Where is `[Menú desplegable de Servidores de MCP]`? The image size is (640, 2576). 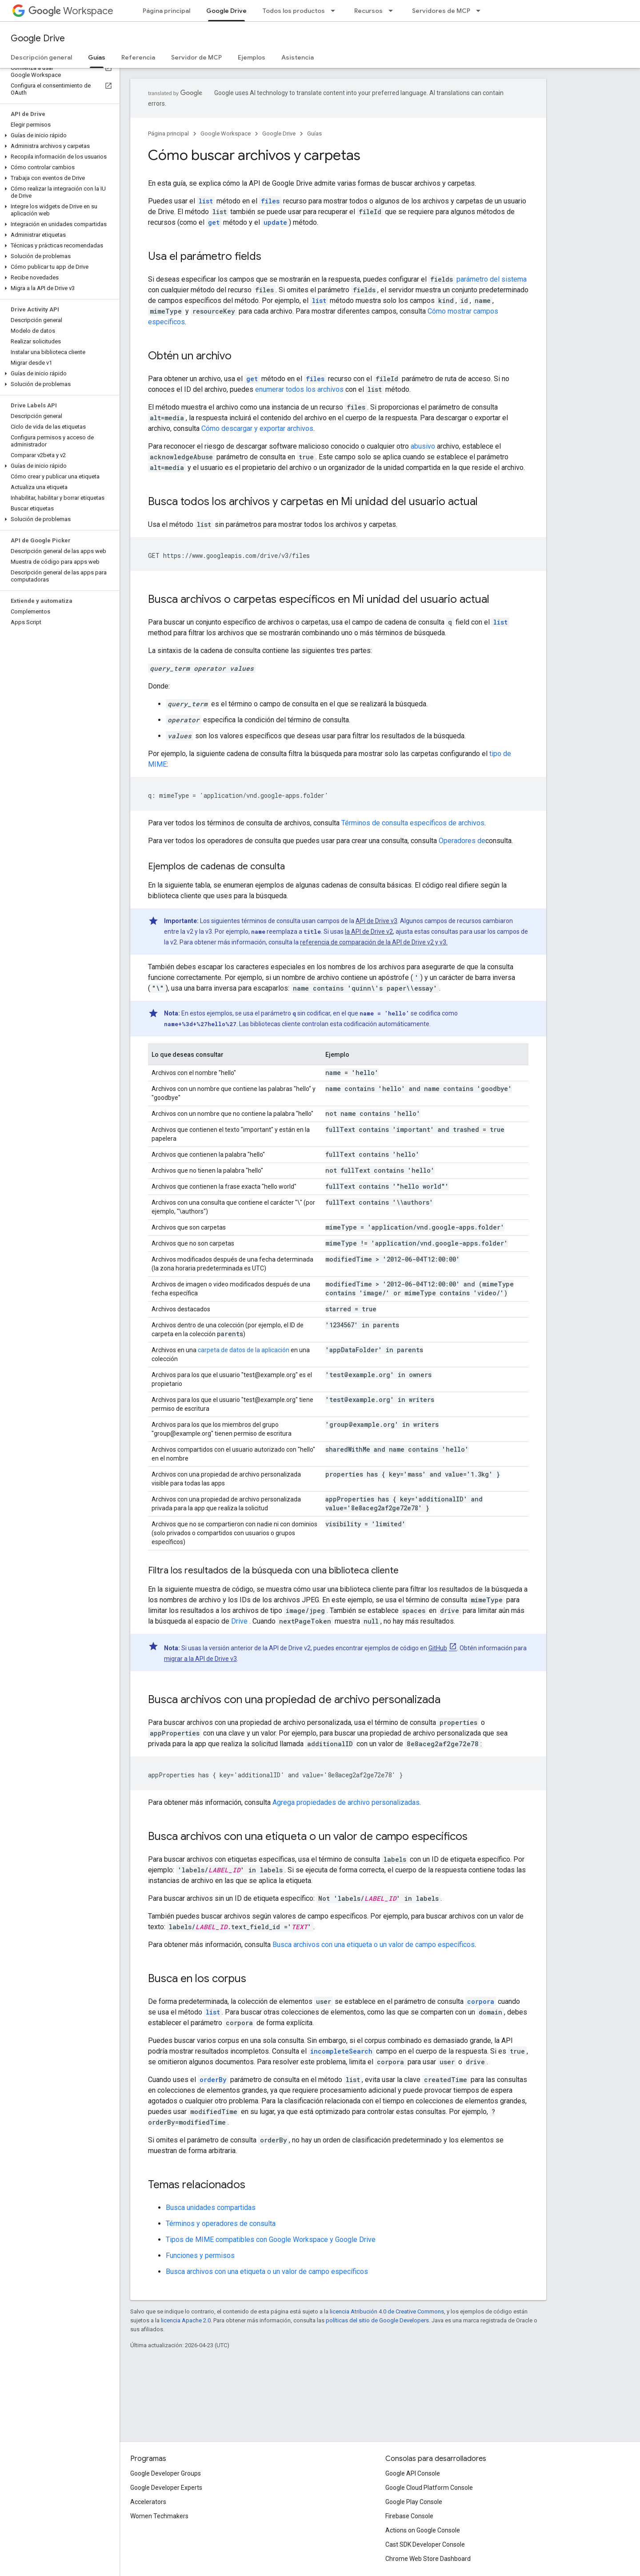
[Menú desplegable de Servidores de MCP] is located at coordinates (481, 10).